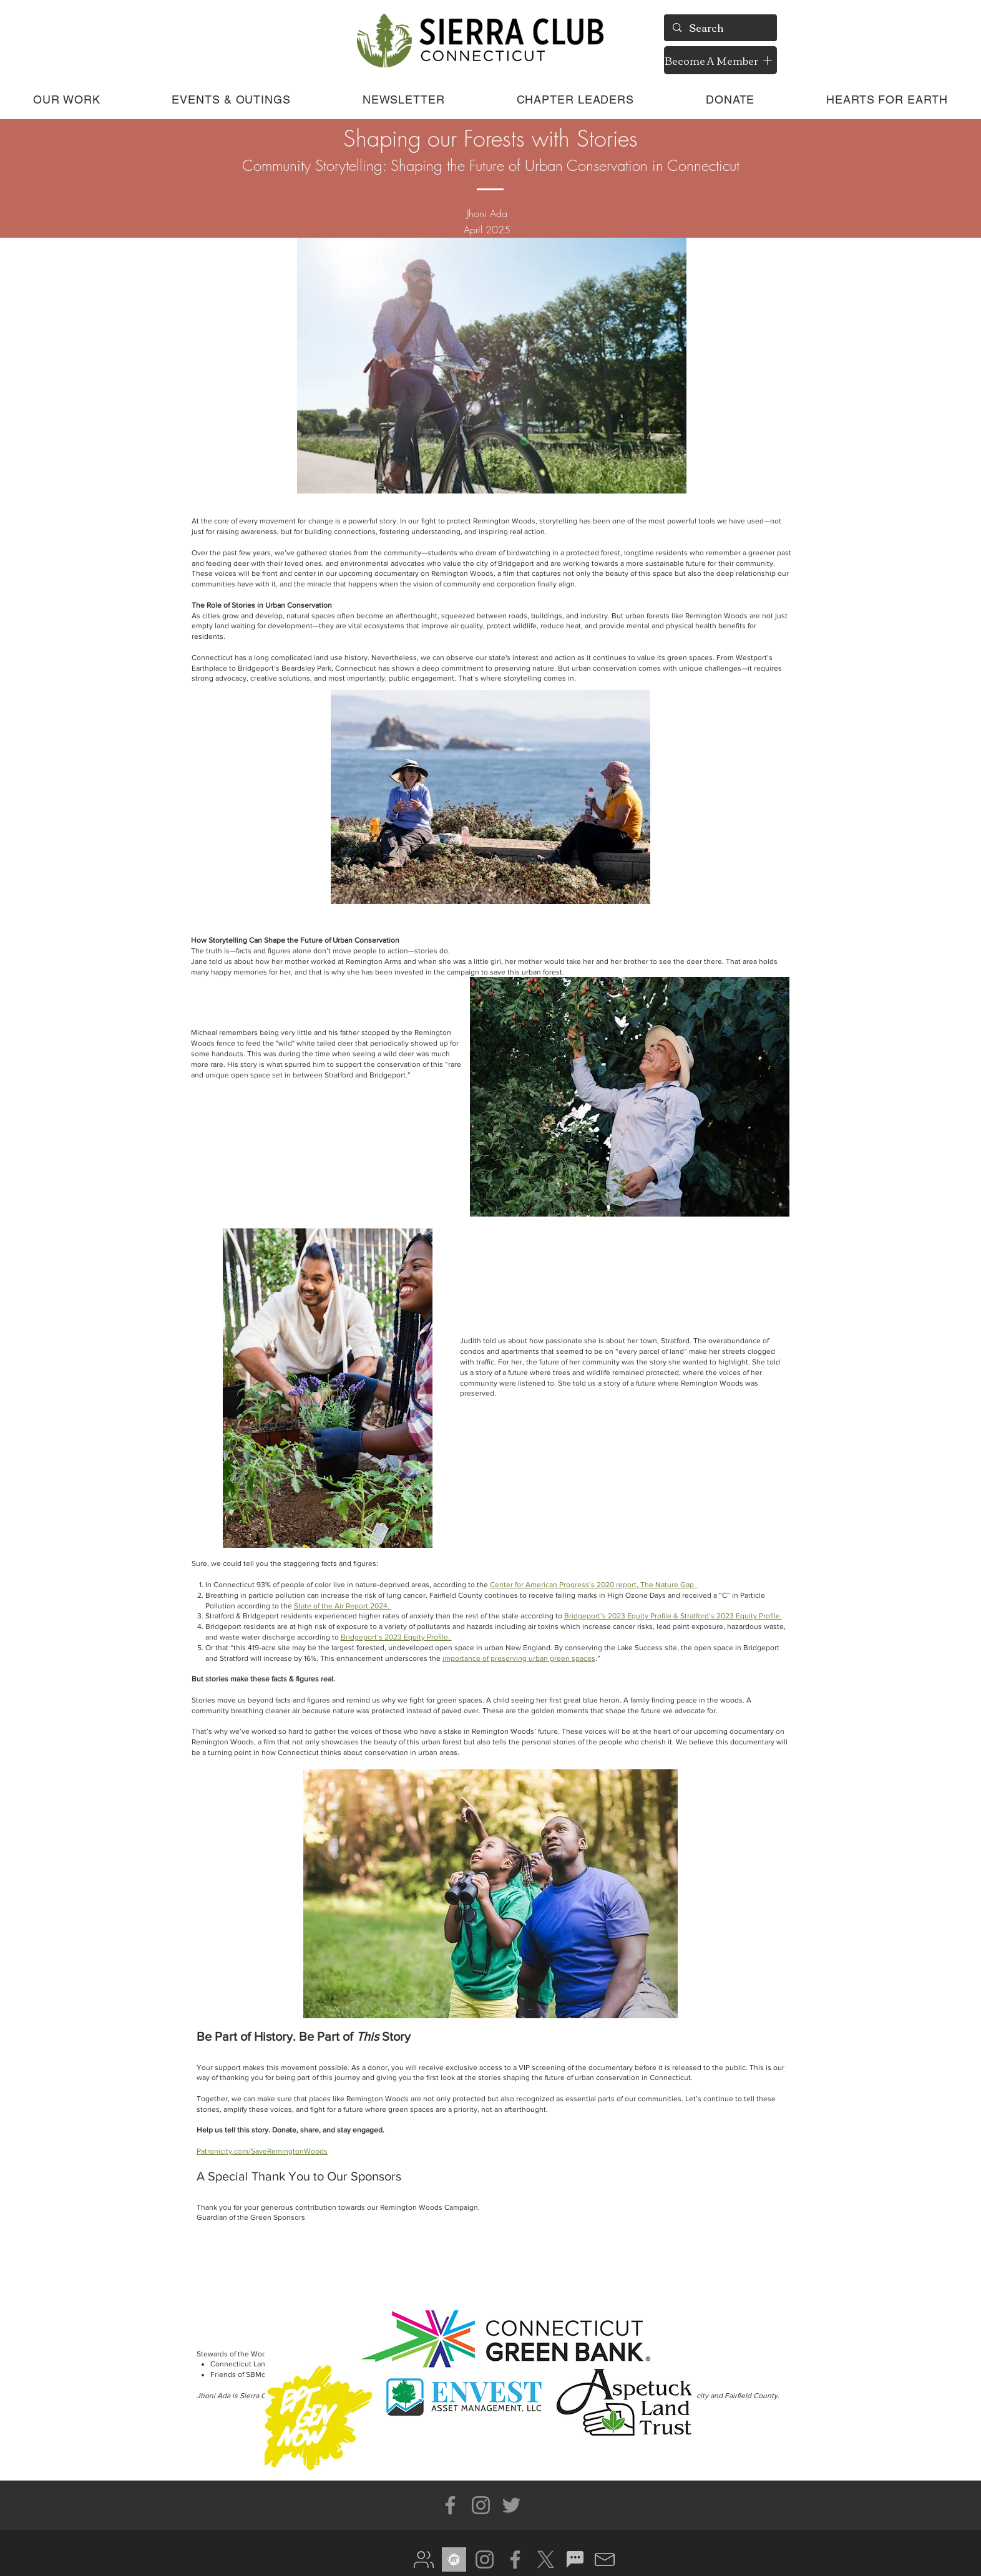 The height and width of the screenshot is (2576, 981). Describe the element at coordinates (720, 27) in the screenshot. I see `[Search]` at that location.